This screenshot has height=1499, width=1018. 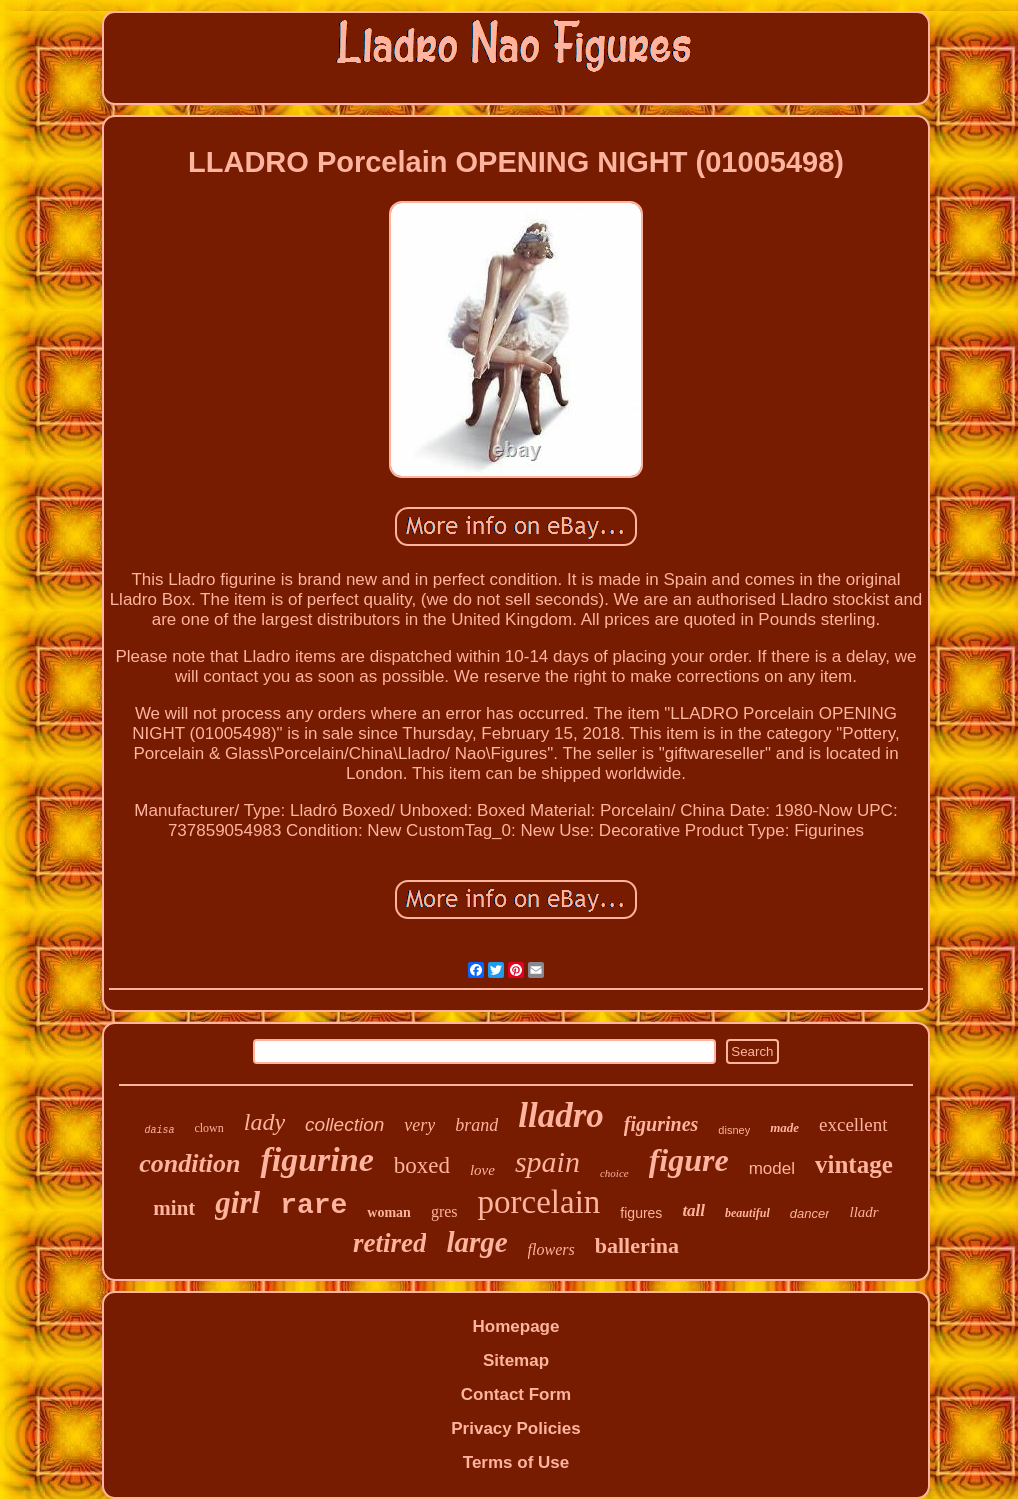 I want to click on mint, so click(x=174, y=1208).